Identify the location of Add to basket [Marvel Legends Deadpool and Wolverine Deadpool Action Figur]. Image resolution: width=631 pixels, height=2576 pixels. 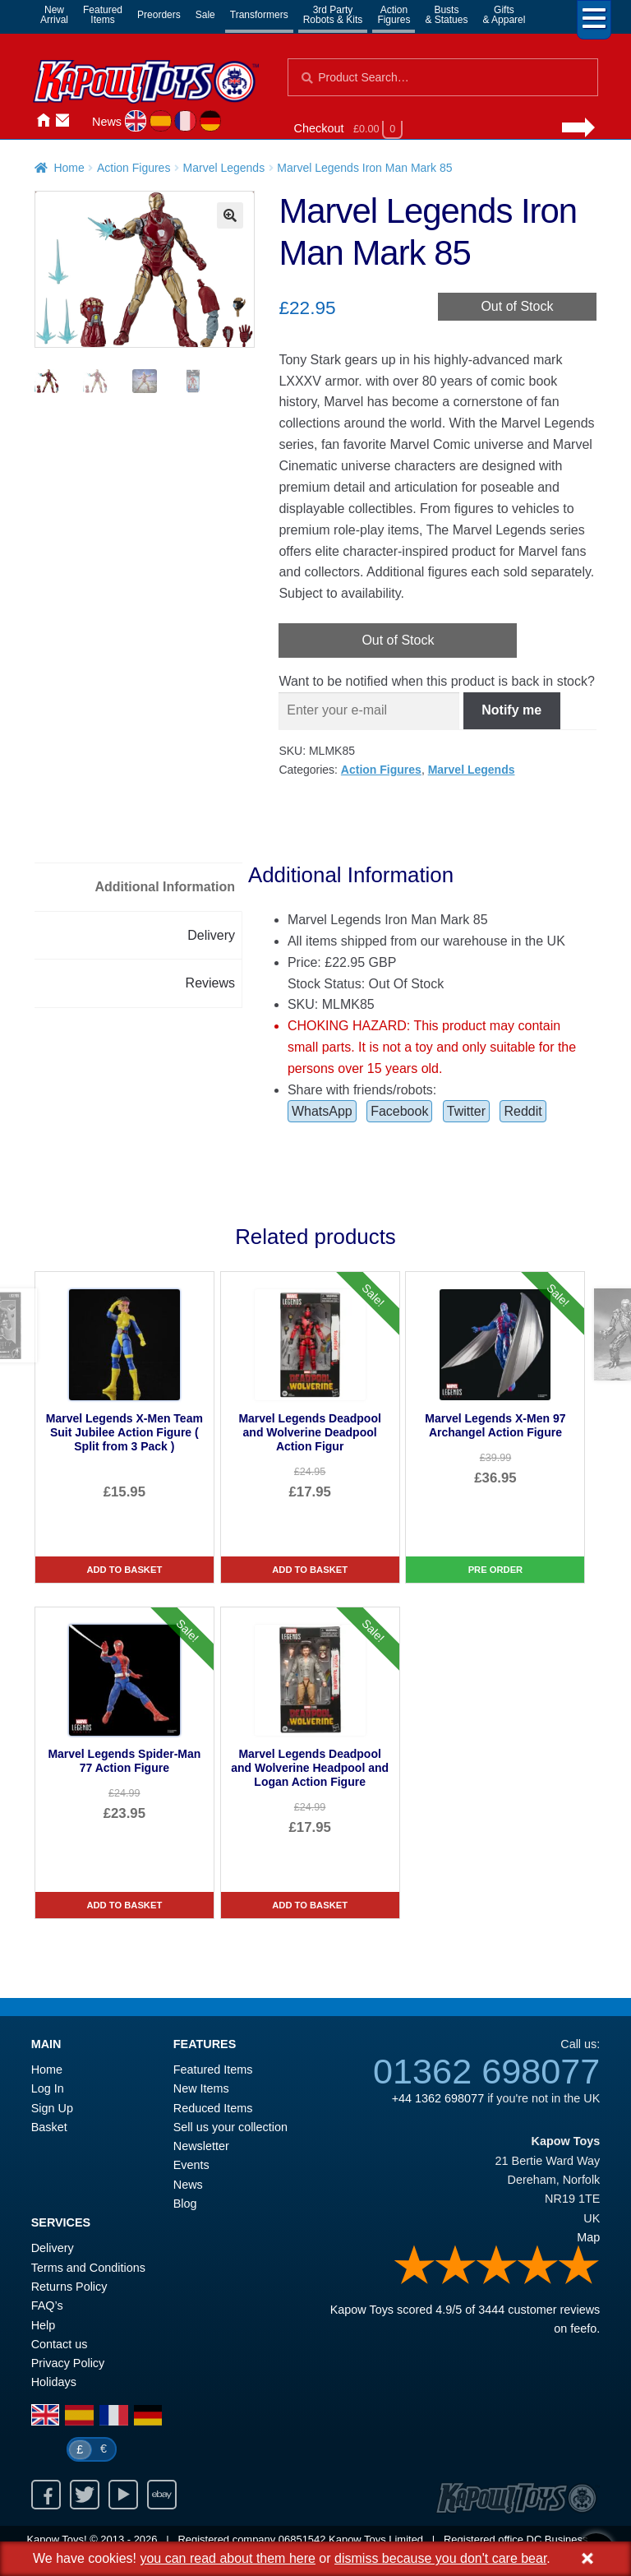
(310, 1570).